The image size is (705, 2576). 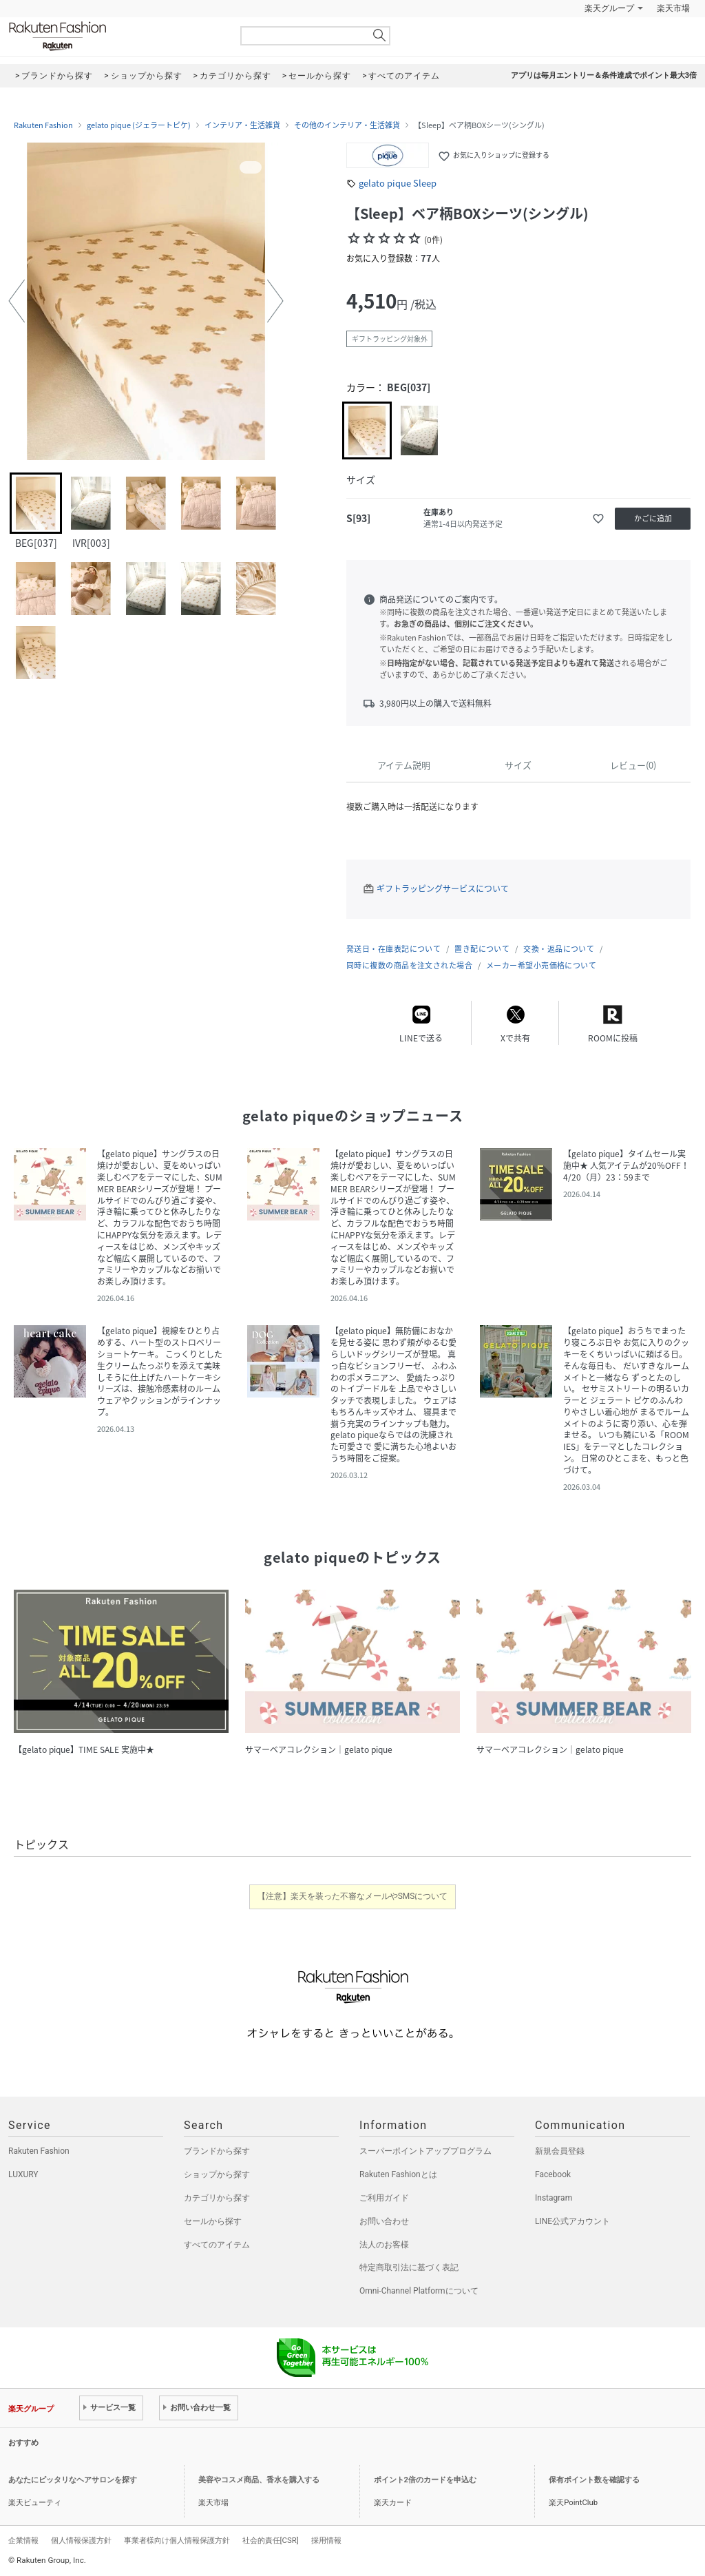 I want to click on Facebook, so click(x=553, y=2174).